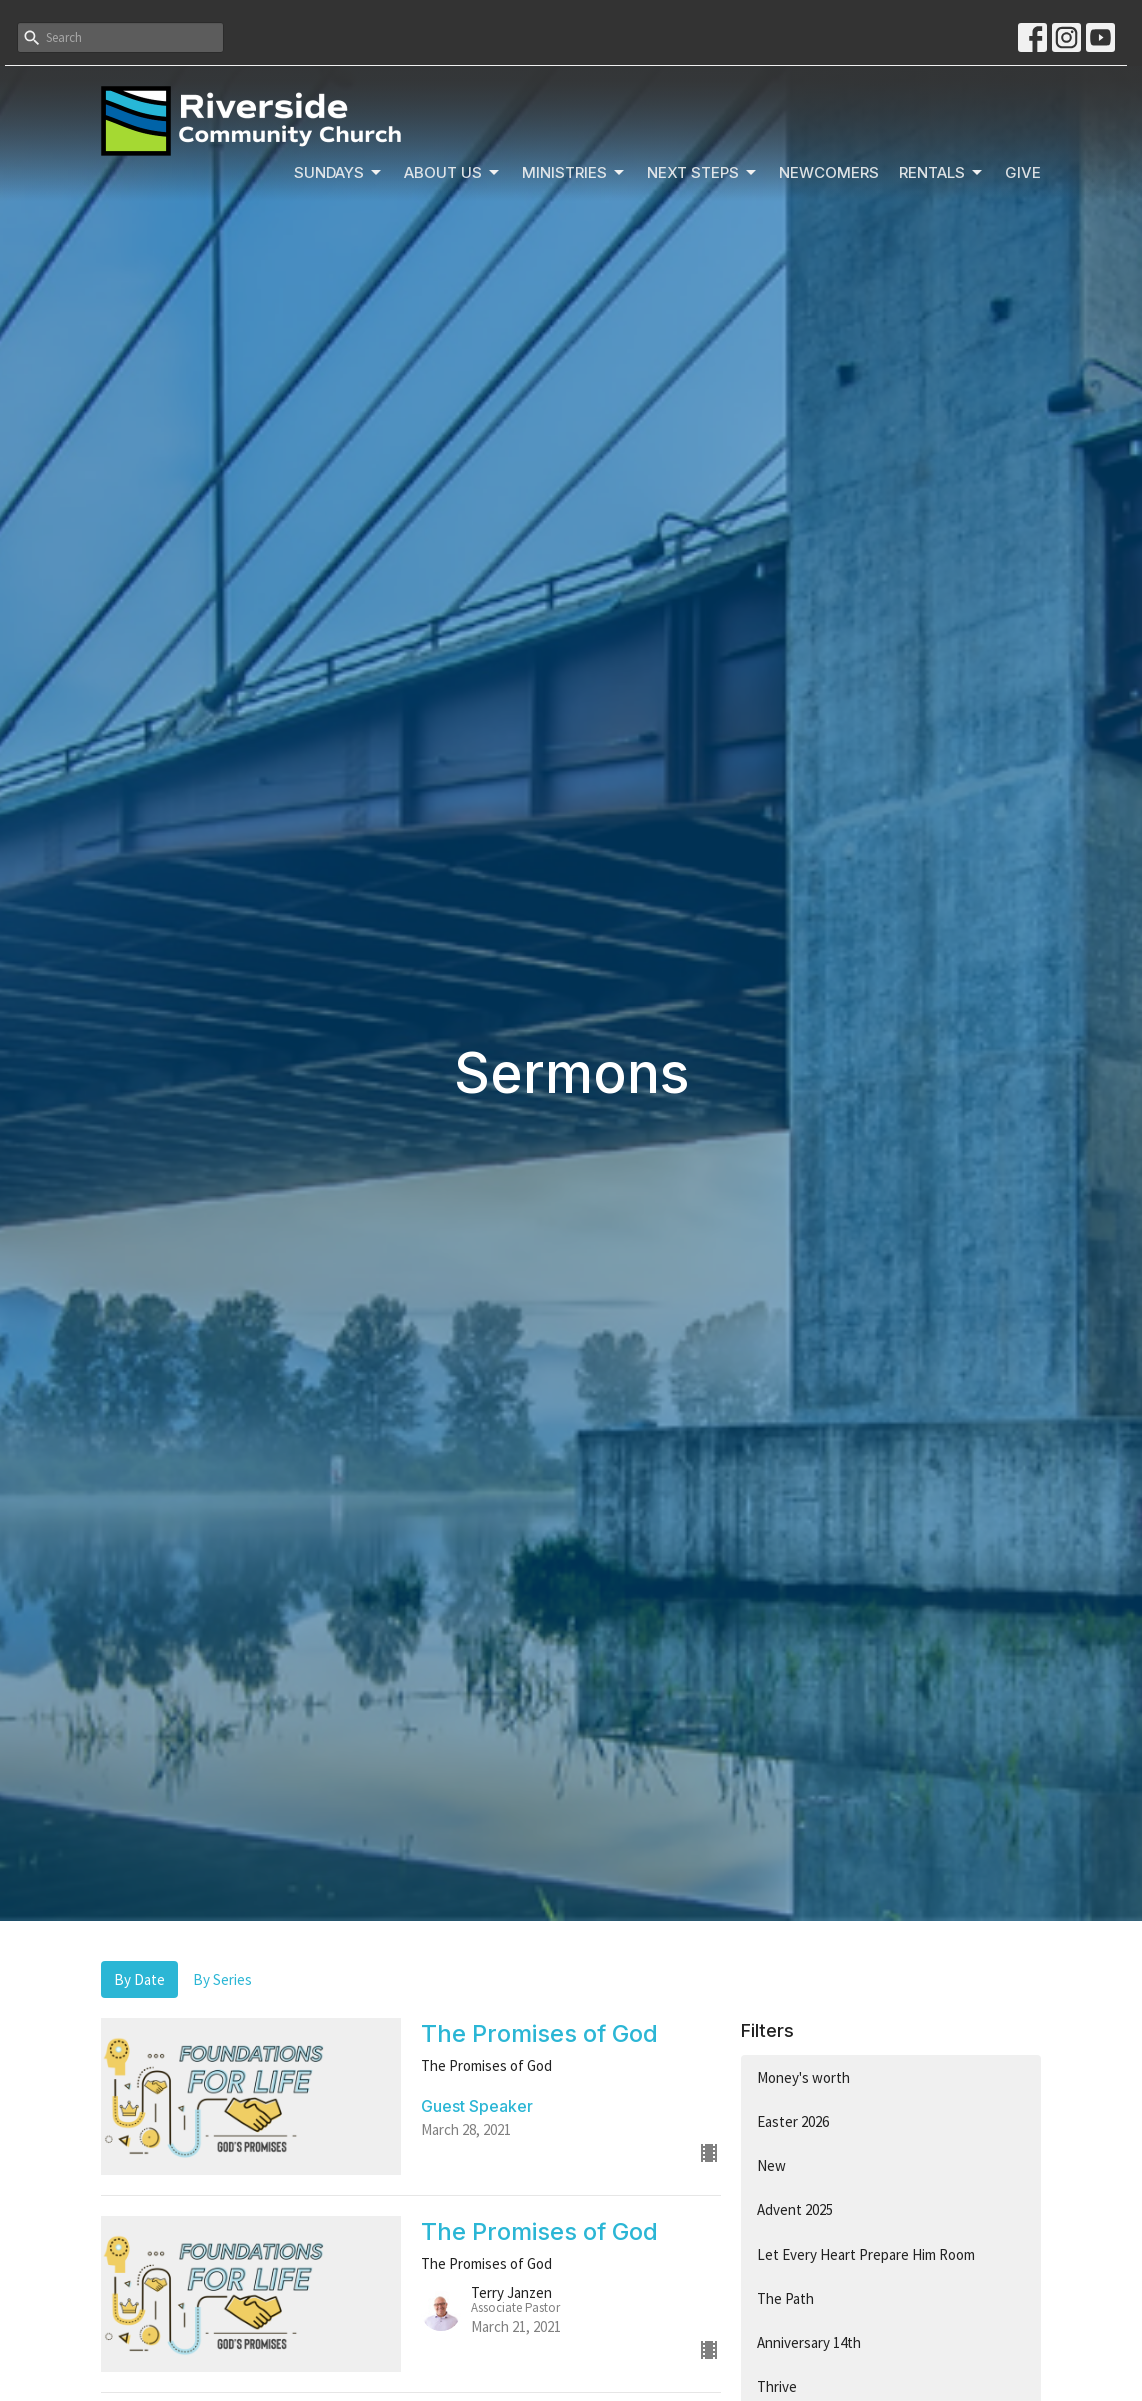  What do you see at coordinates (574, 173) in the screenshot?
I see `Ministries` at bounding box center [574, 173].